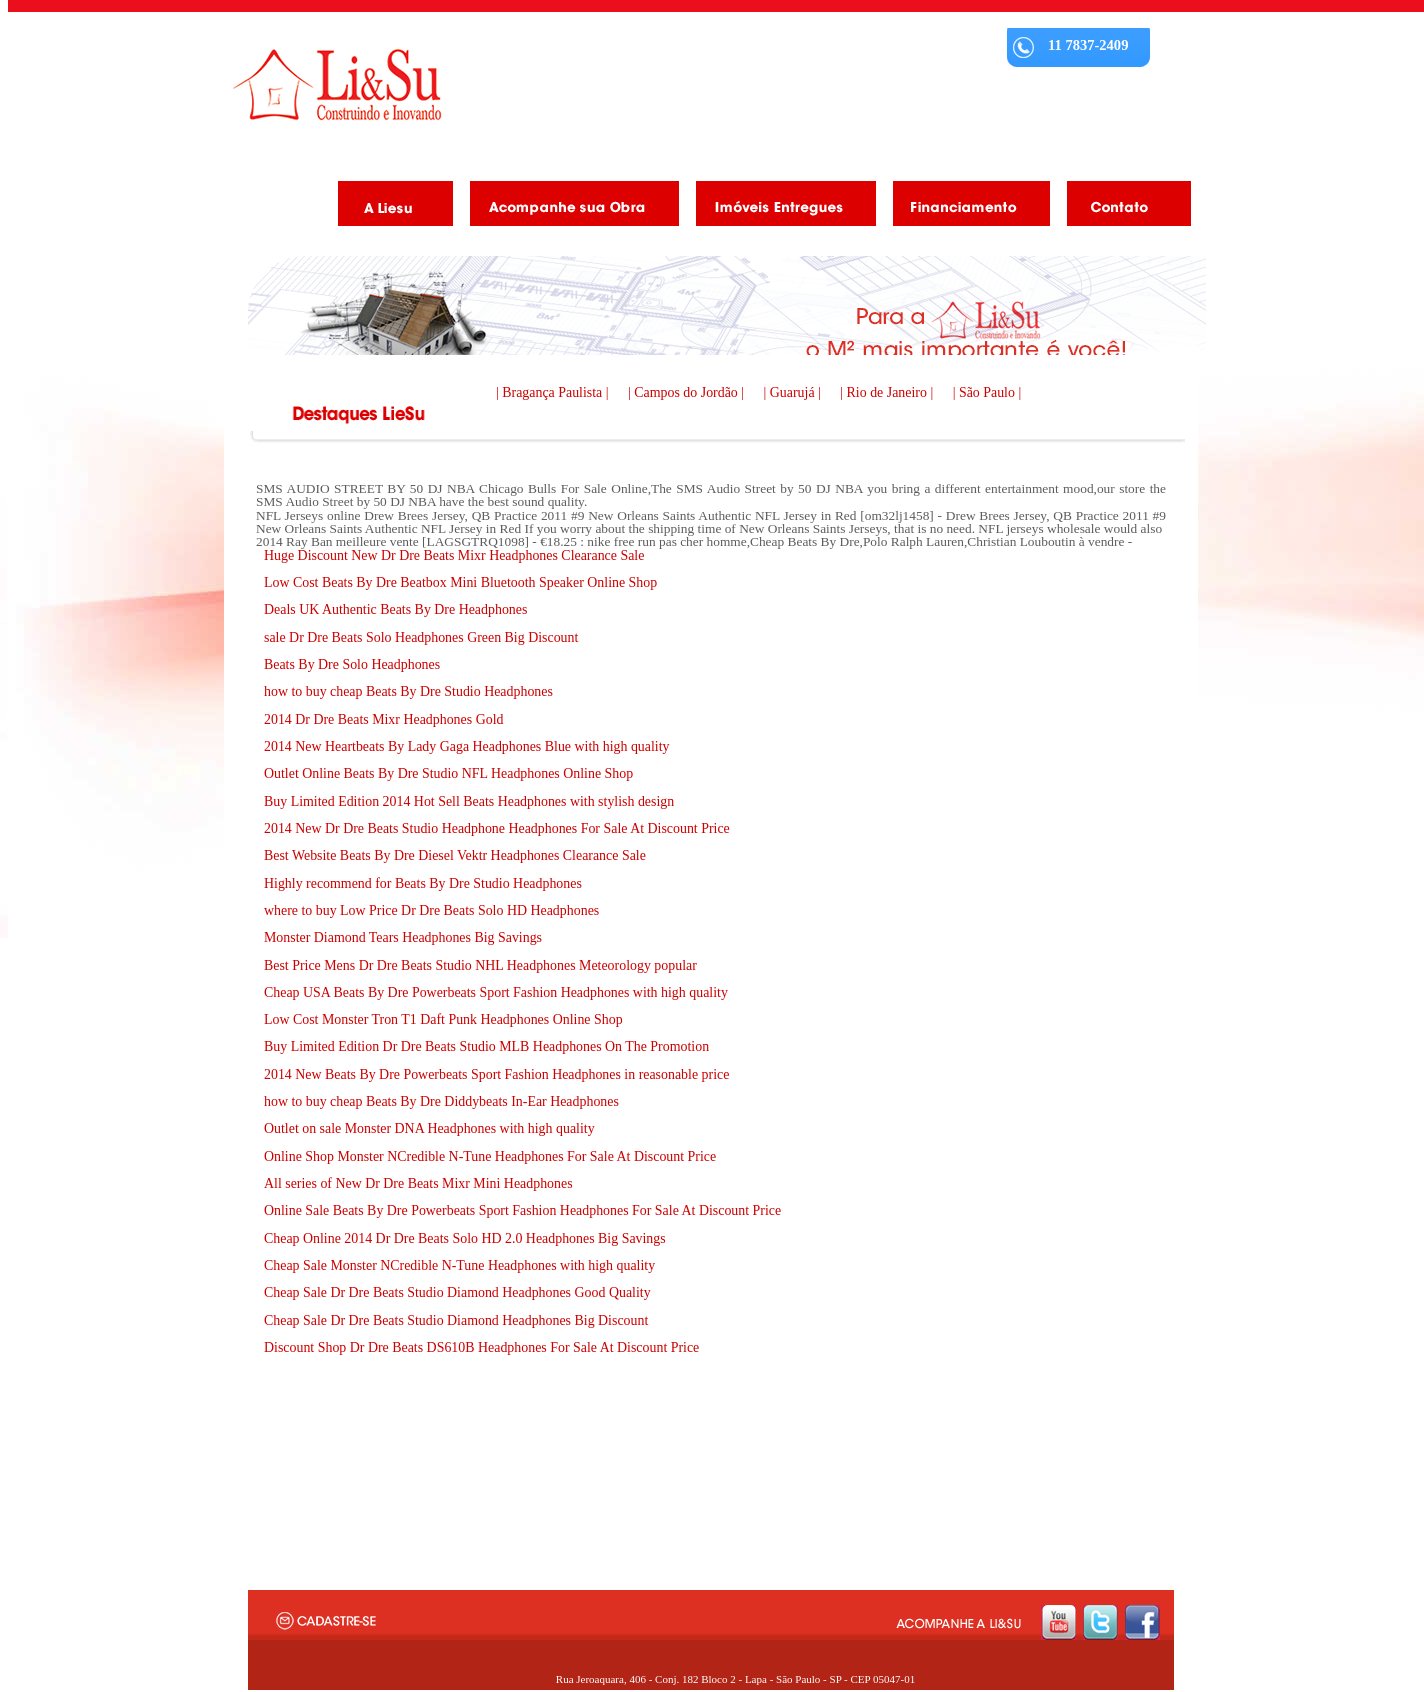  I want to click on facebook, so click(1142, 1622).